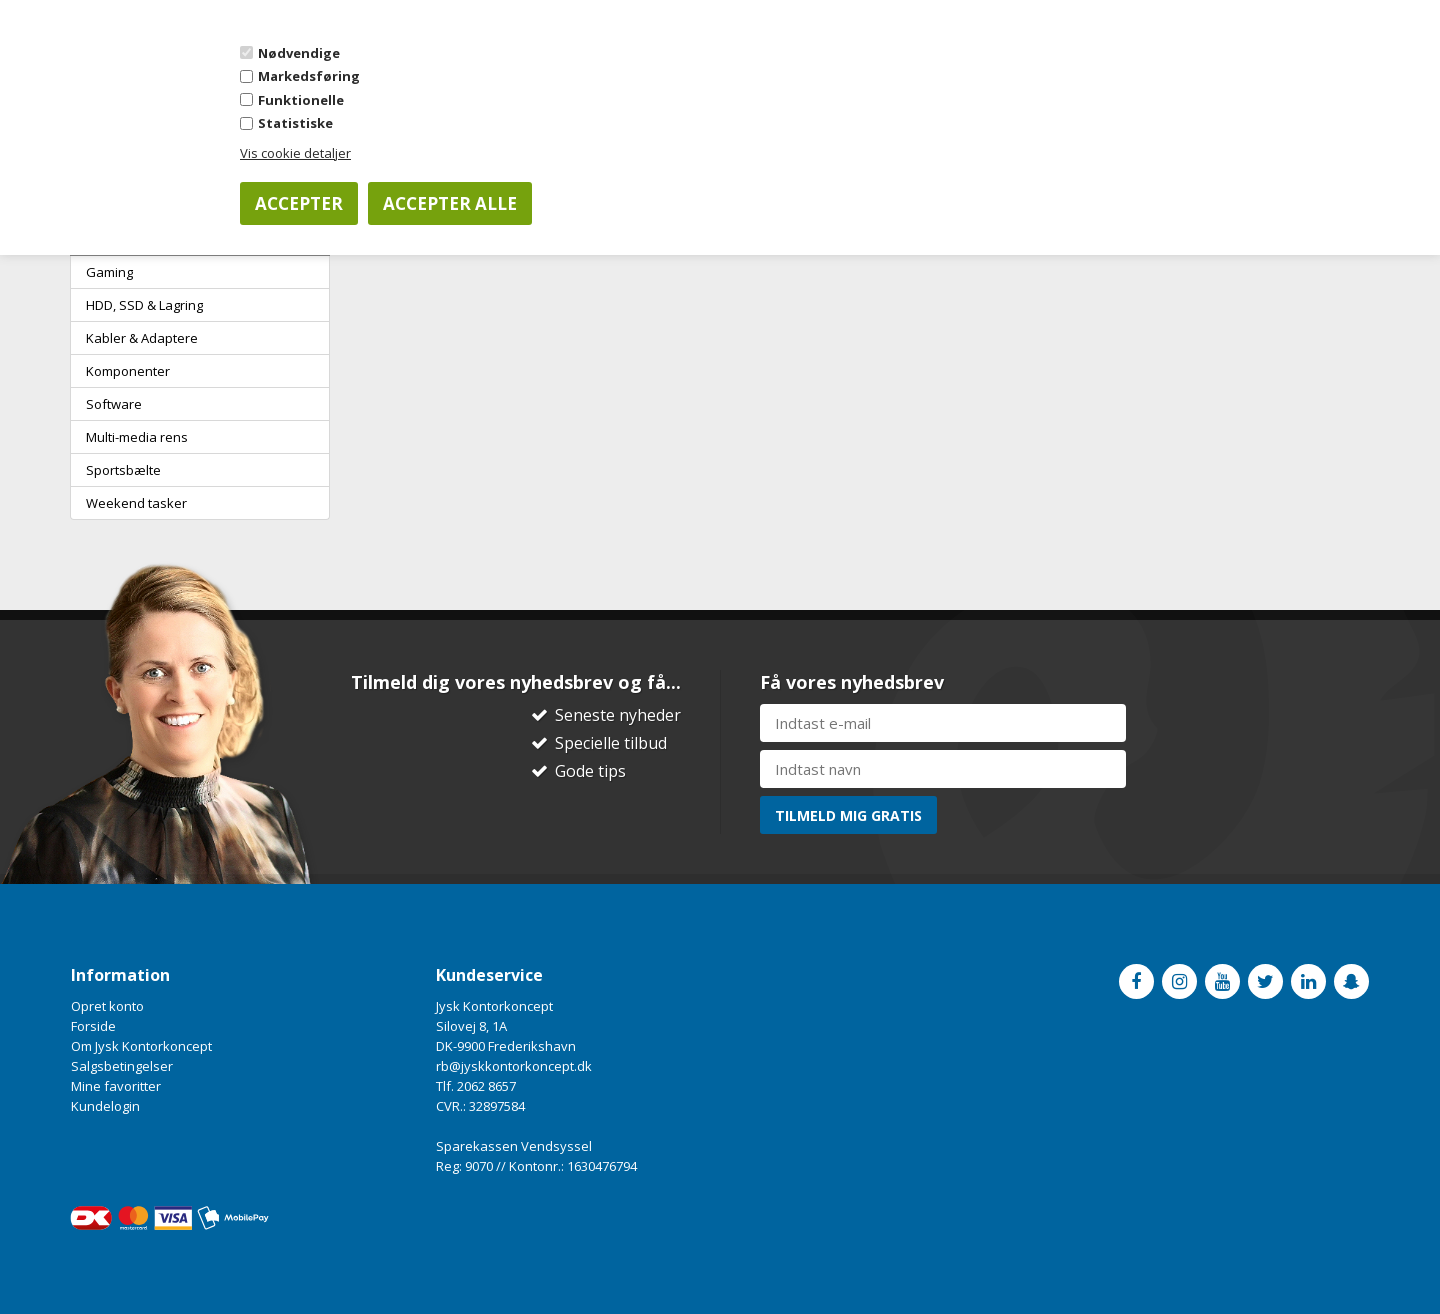 The image size is (1440, 1314). Describe the element at coordinates (514, 1066) in the screenshot. I see `rb@jyskkontorkoncept.dk` at that location.